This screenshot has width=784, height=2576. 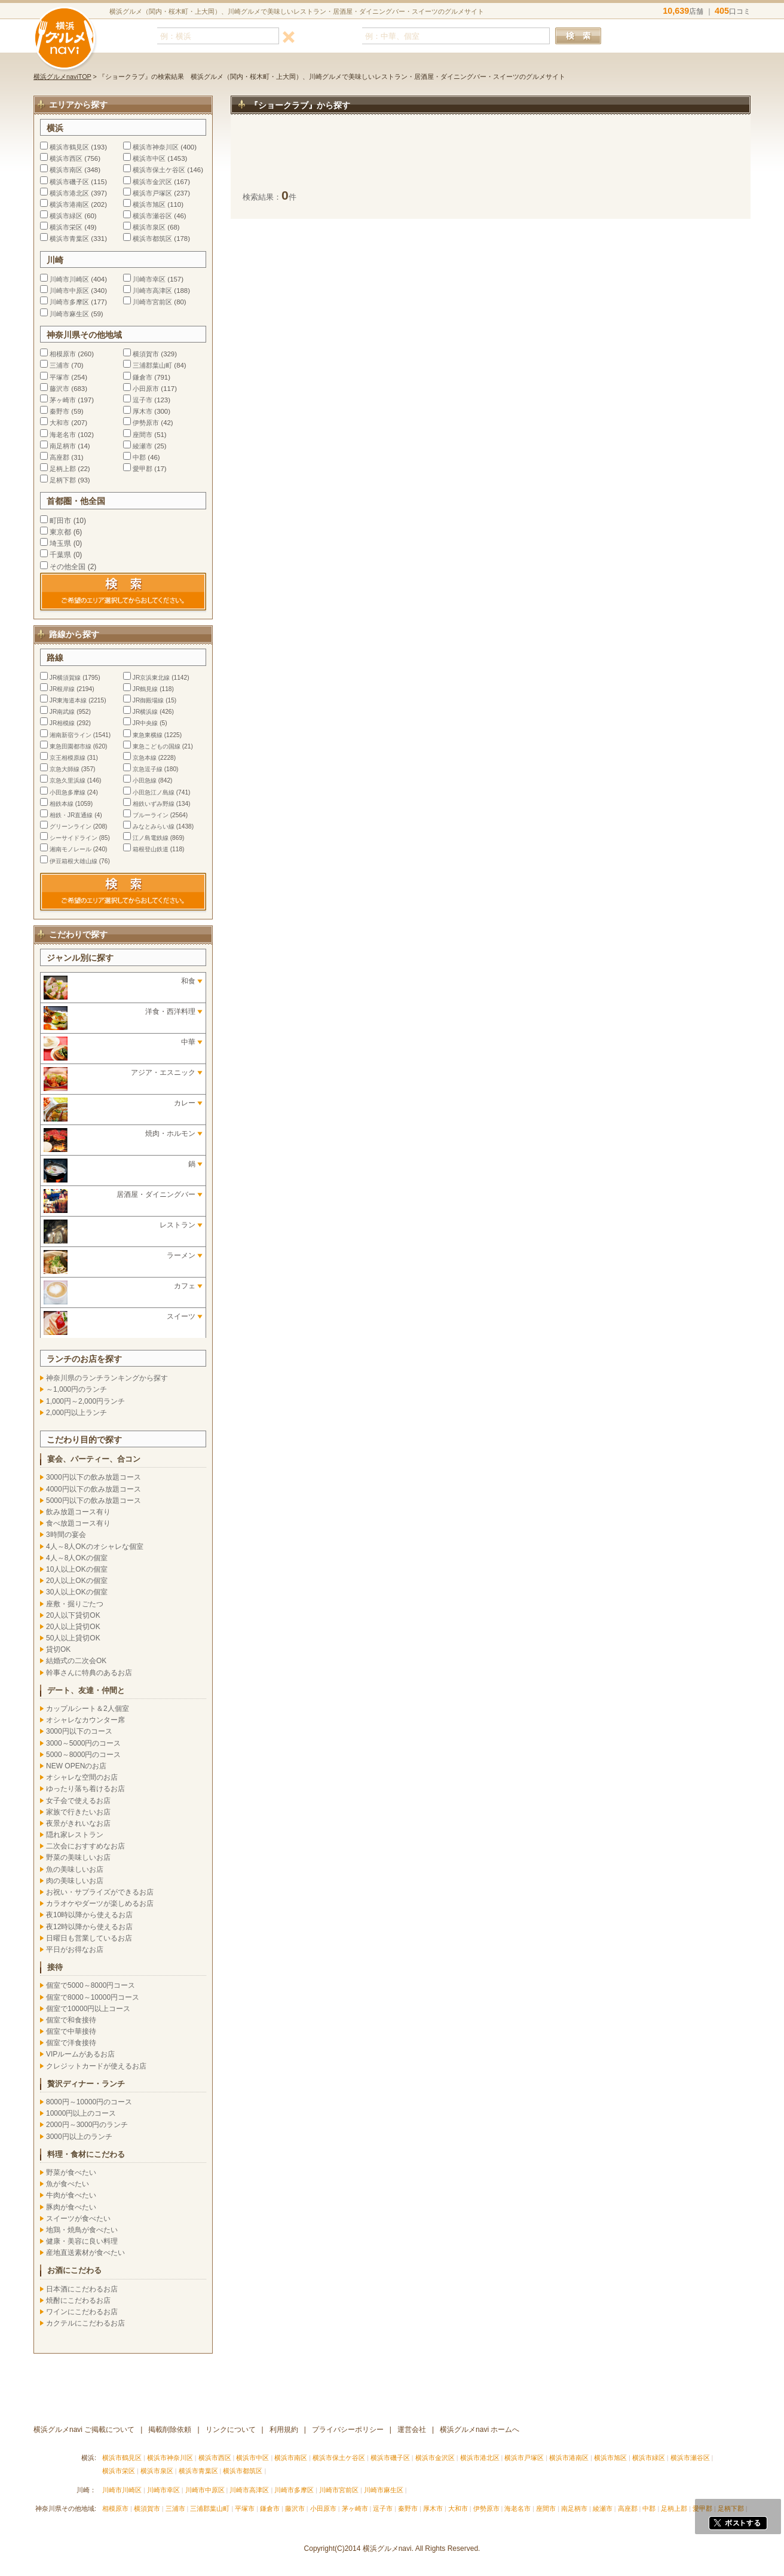 What do you see at coordinates (148, 769) in the screenshot?
I see `京急逗子線` at bounding box center [148, 769].